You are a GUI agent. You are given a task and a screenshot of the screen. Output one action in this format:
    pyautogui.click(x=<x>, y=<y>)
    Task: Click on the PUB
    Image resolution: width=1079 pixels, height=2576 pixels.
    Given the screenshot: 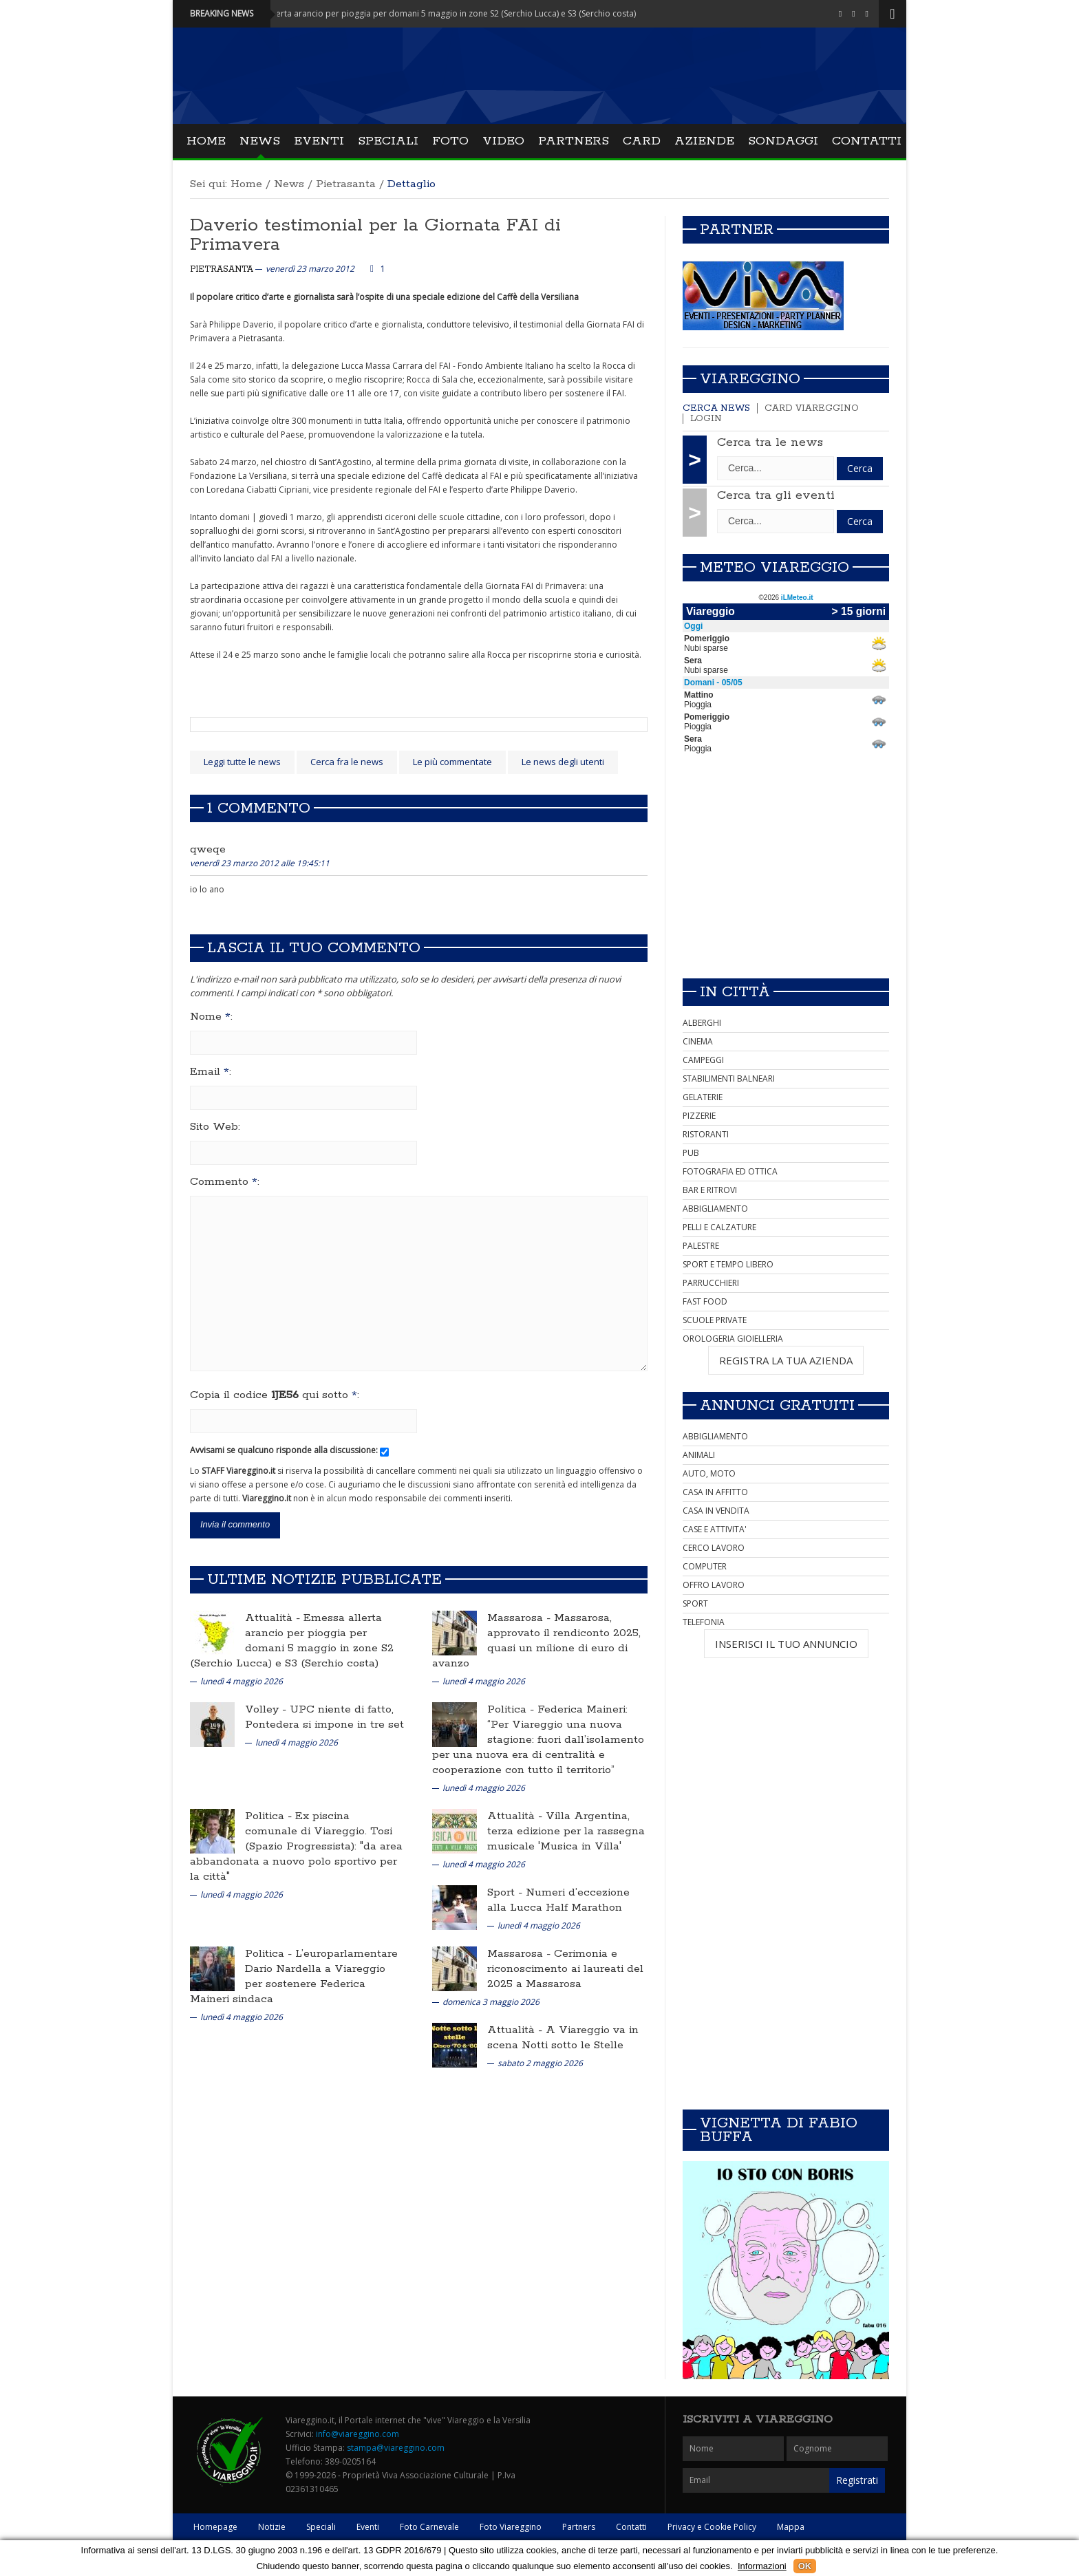 What is the action you would take?
    pyautogui.click(x=691, y=1153)
    